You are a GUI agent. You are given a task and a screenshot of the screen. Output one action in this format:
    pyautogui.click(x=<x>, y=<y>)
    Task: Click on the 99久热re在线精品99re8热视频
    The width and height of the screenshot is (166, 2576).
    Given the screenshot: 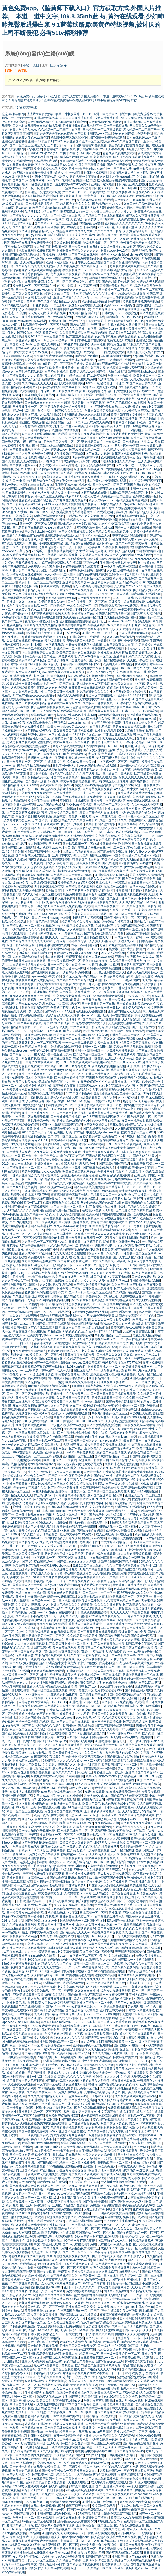 What is the action you would take?
    pyautogui.click(x=62, y=1791)
    